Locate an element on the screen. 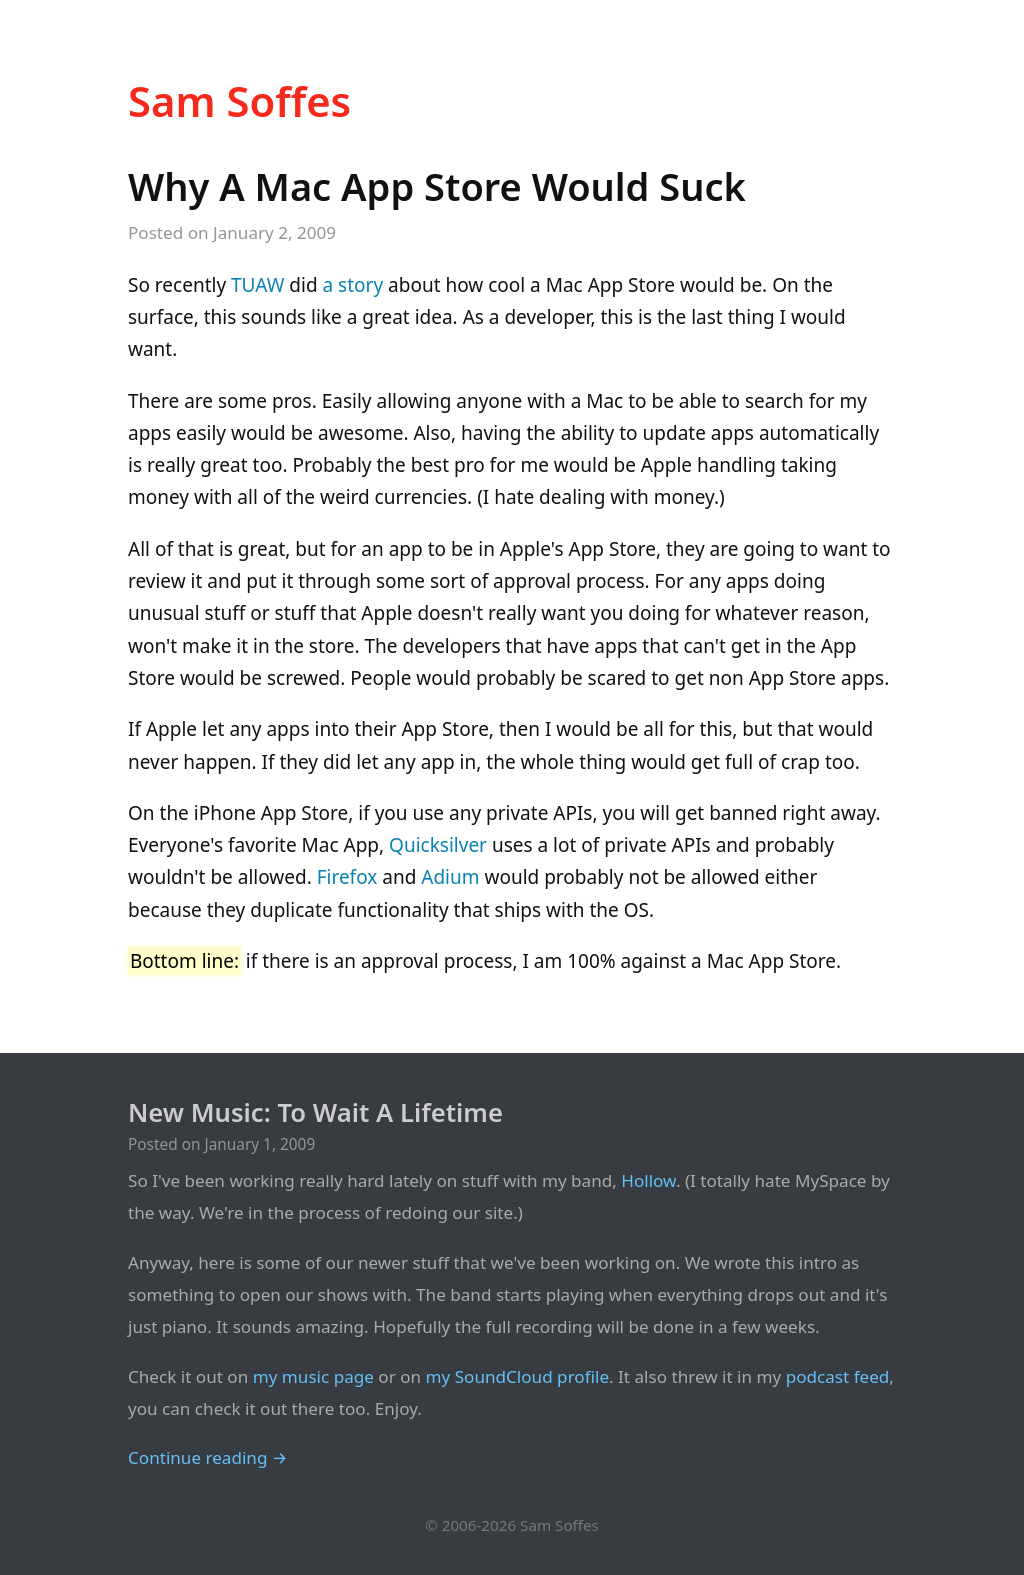 This screenshot has height=1575, width=1024. Why A Mac App Store Would Suck is located at coordinates (437, 186).